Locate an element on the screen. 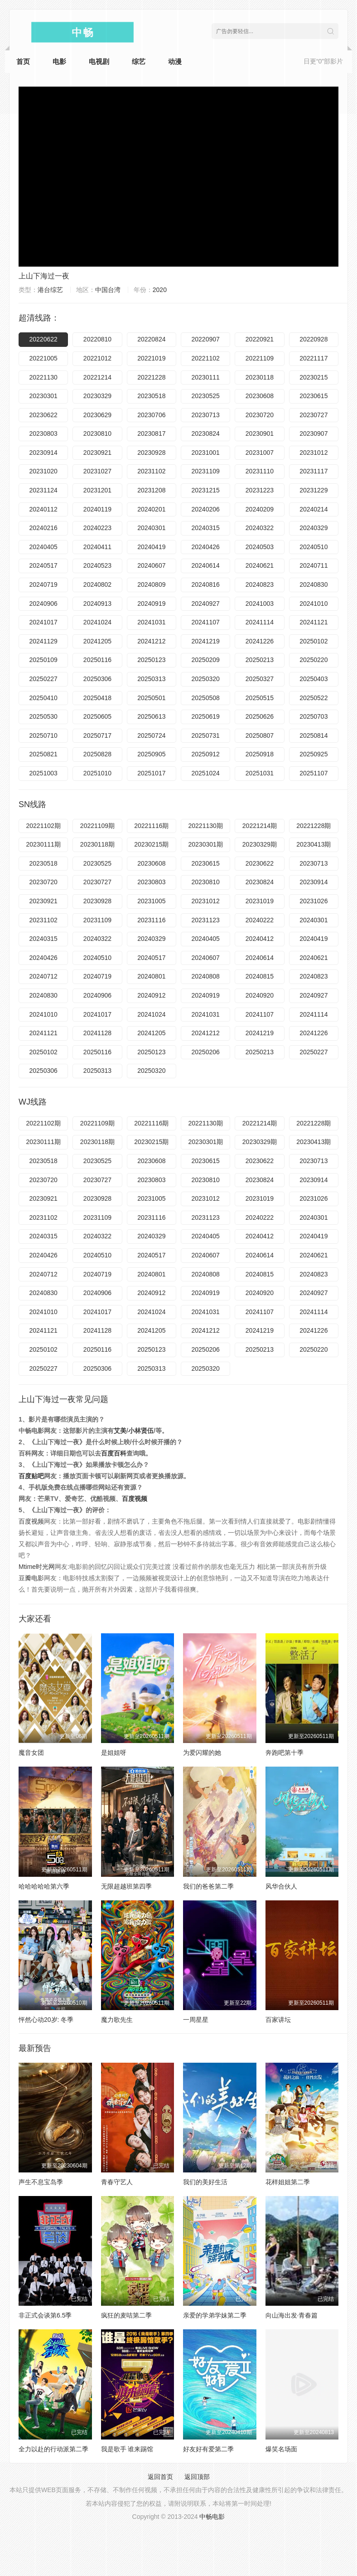 The height and width of the screenshot is (2576, 357). 20250912 is located at coordinates (206, 754).